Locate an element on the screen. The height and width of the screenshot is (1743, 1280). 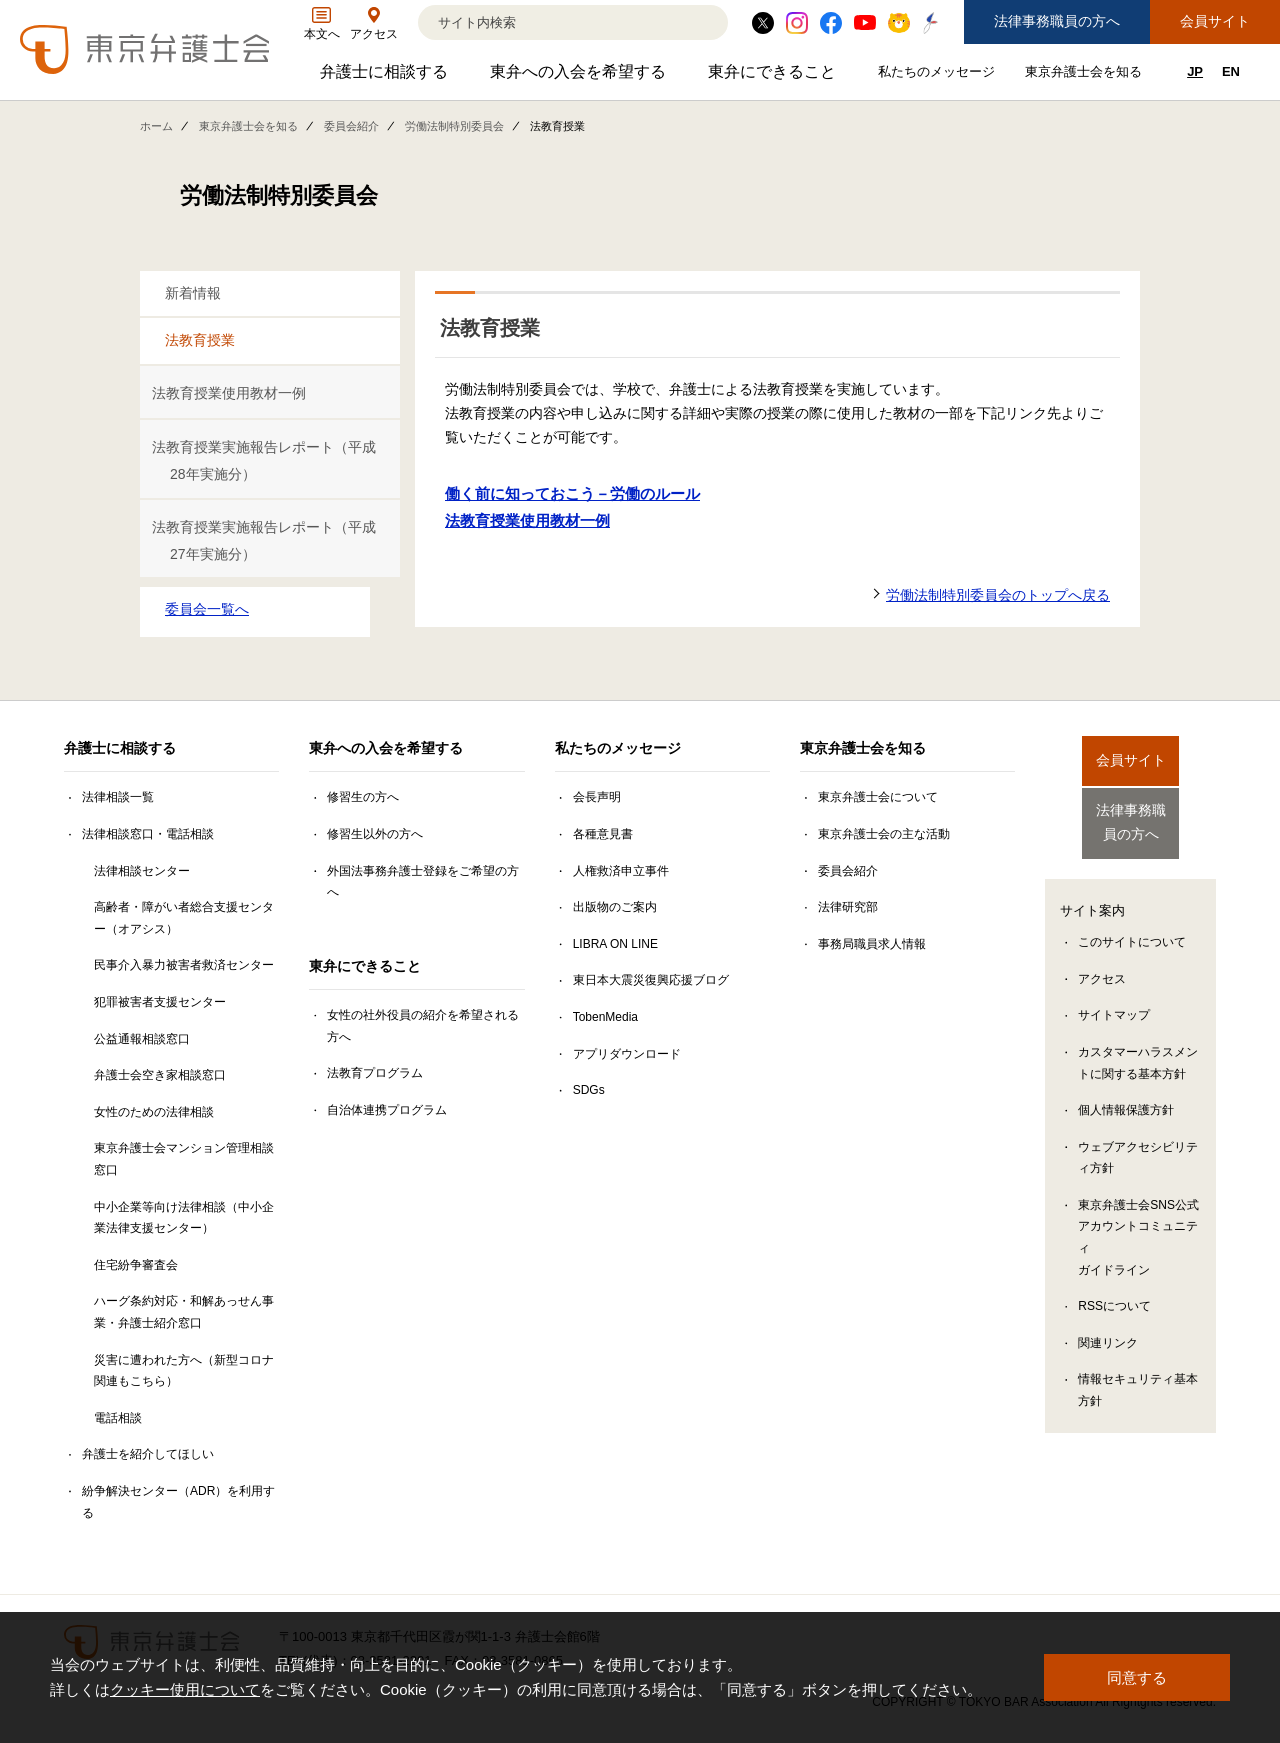
EN is located at coordinates (1231, 71).